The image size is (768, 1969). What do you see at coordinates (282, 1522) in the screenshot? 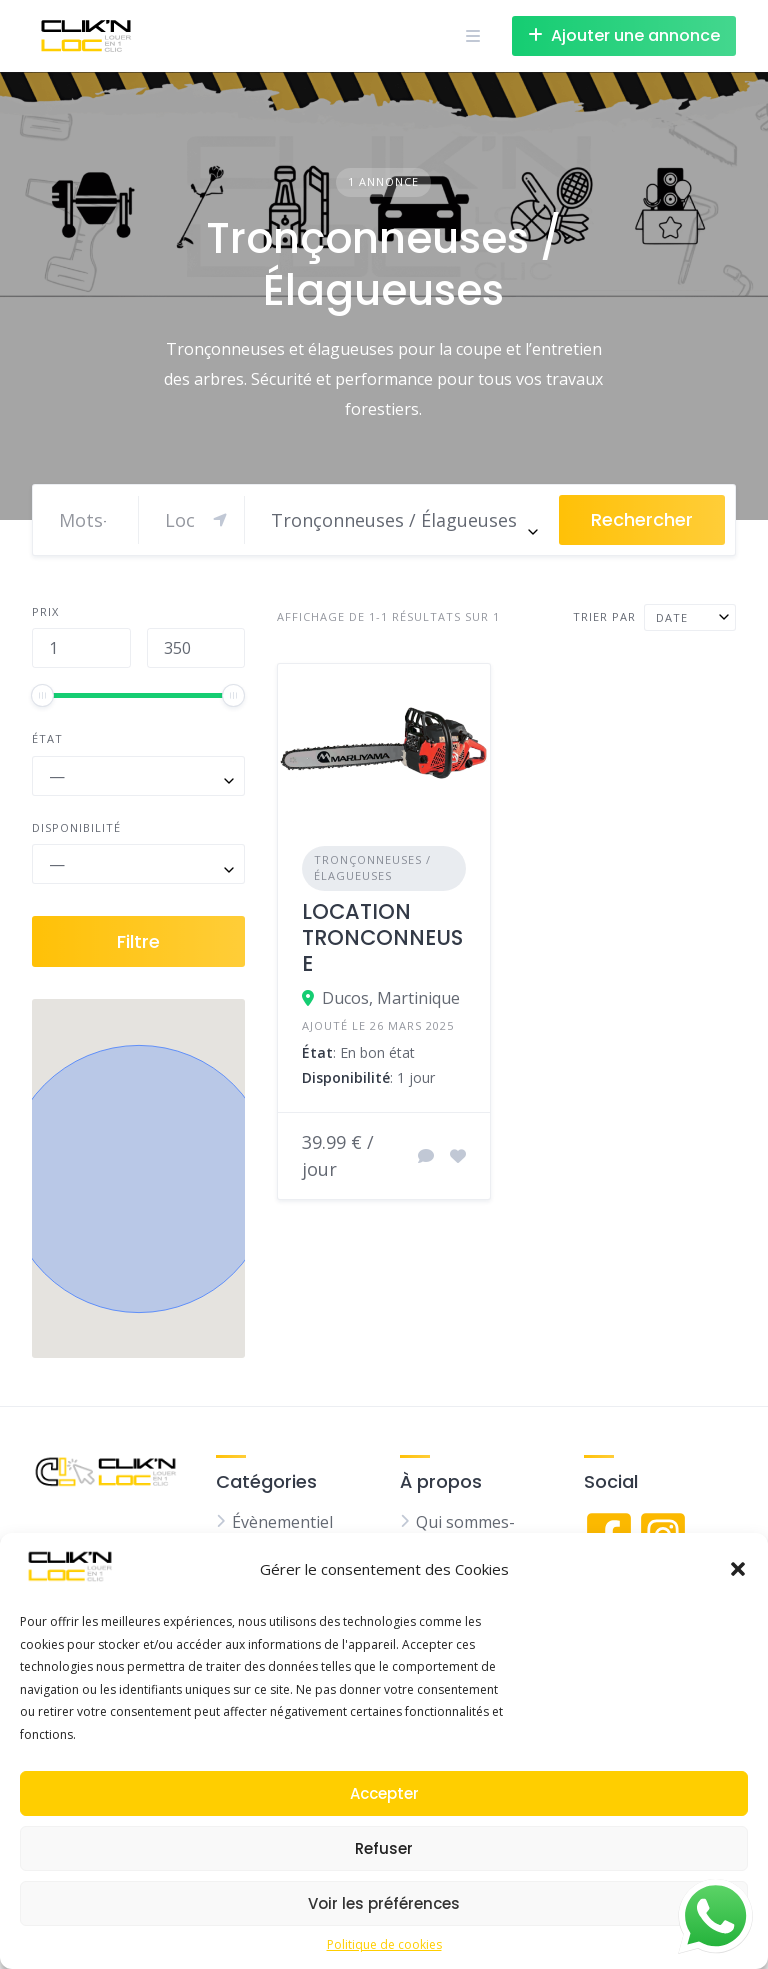
I see `Évènementiel` at bounding box center [282, 1522].